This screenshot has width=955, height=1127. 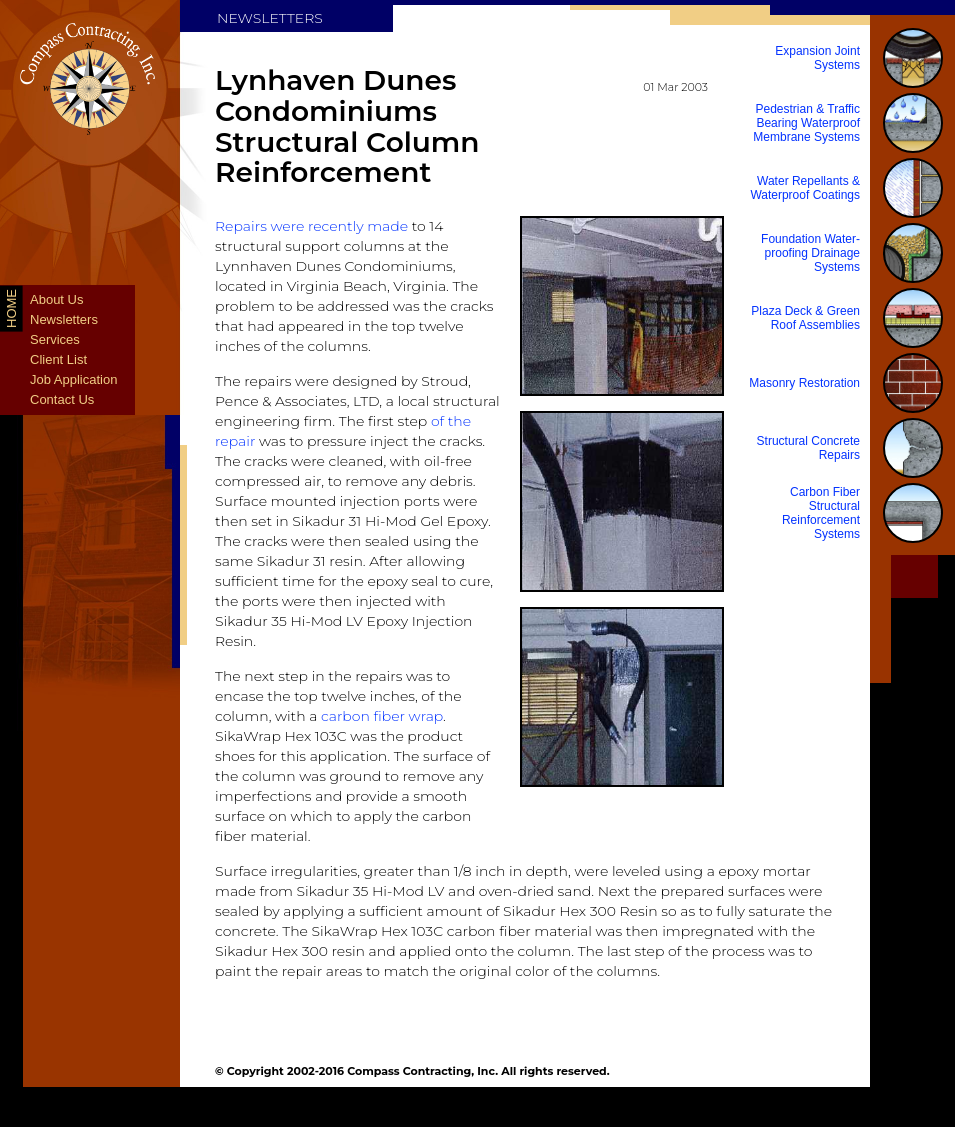 What do you see at coordinates (805, 318) in the screenshot?
I see `Plaza Deck & Green Roof Assemblies` at bounding box center [805, 318].